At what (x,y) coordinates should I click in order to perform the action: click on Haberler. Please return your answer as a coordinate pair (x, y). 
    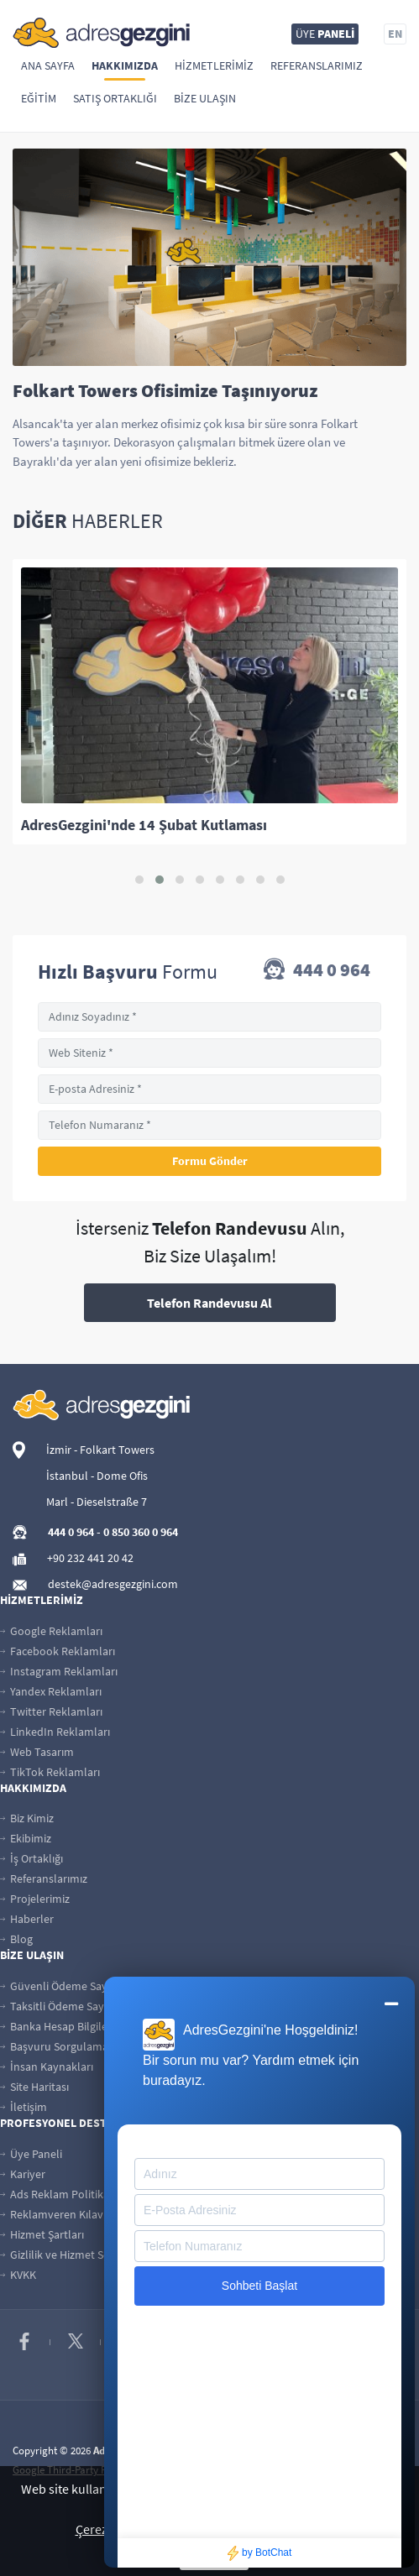
    Looking at the image, I should click on (27, 1918).